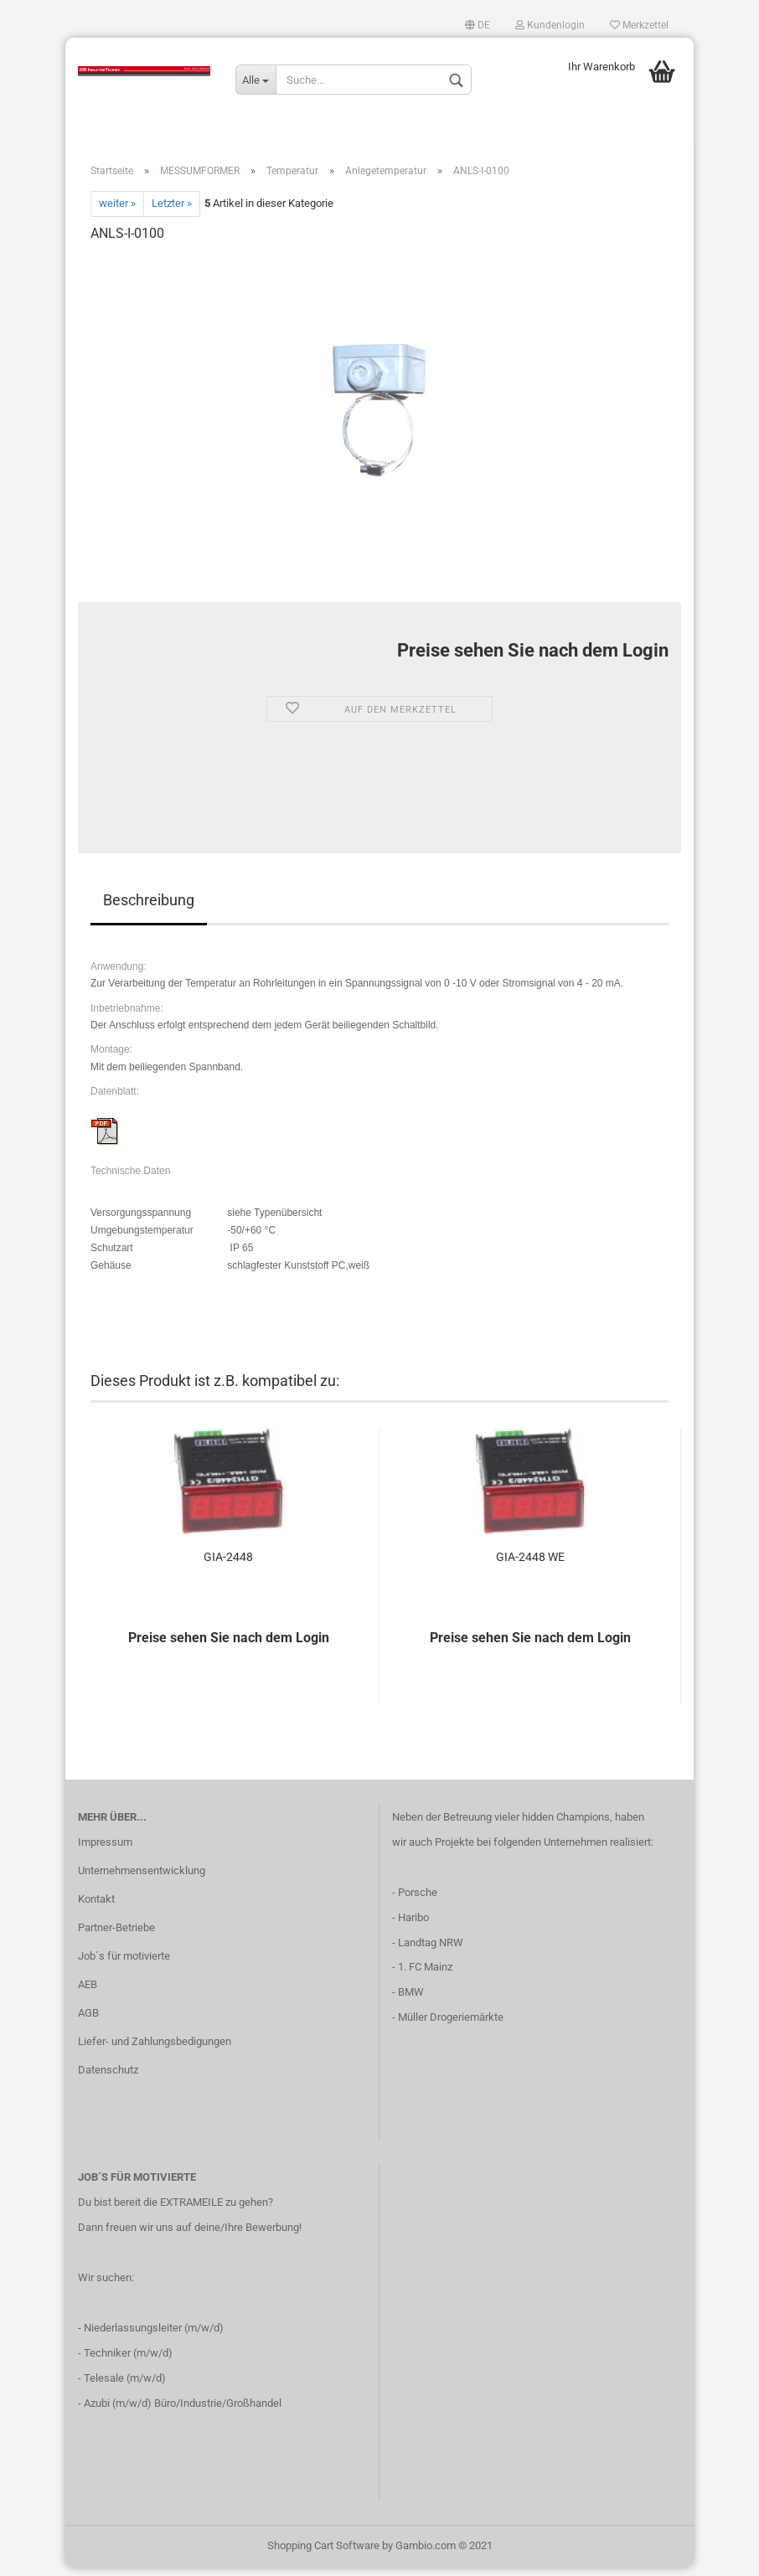  Describe the element at coordinates (105, 1851) in the screenshot. I see `Impressum` at that location.